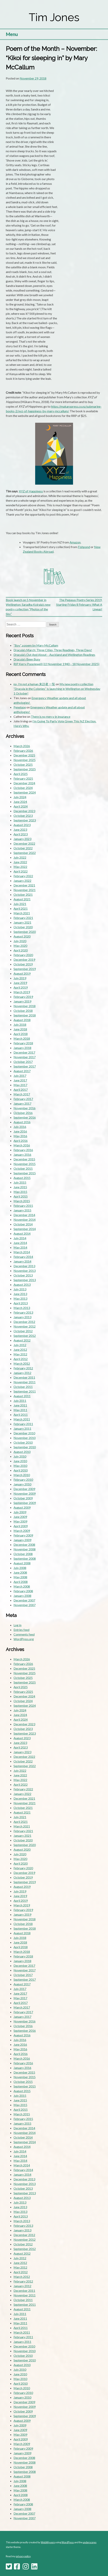  What do you see at coordinates (25, 1335) in the screenshot?
I see `September 2012` at bounding box center [25, 1335].